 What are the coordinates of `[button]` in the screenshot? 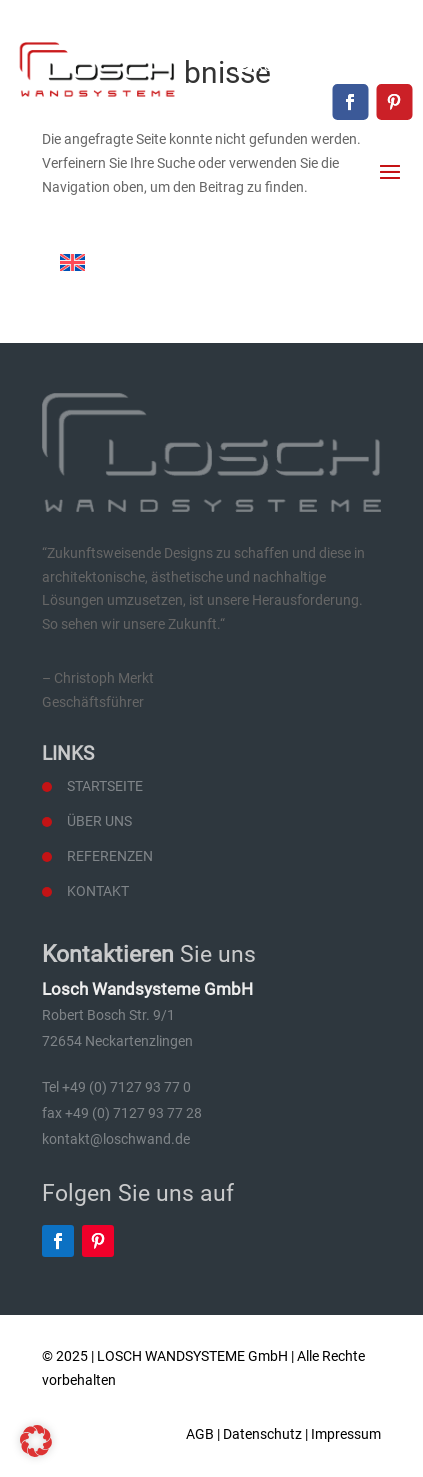 It's located at (36, 1441).